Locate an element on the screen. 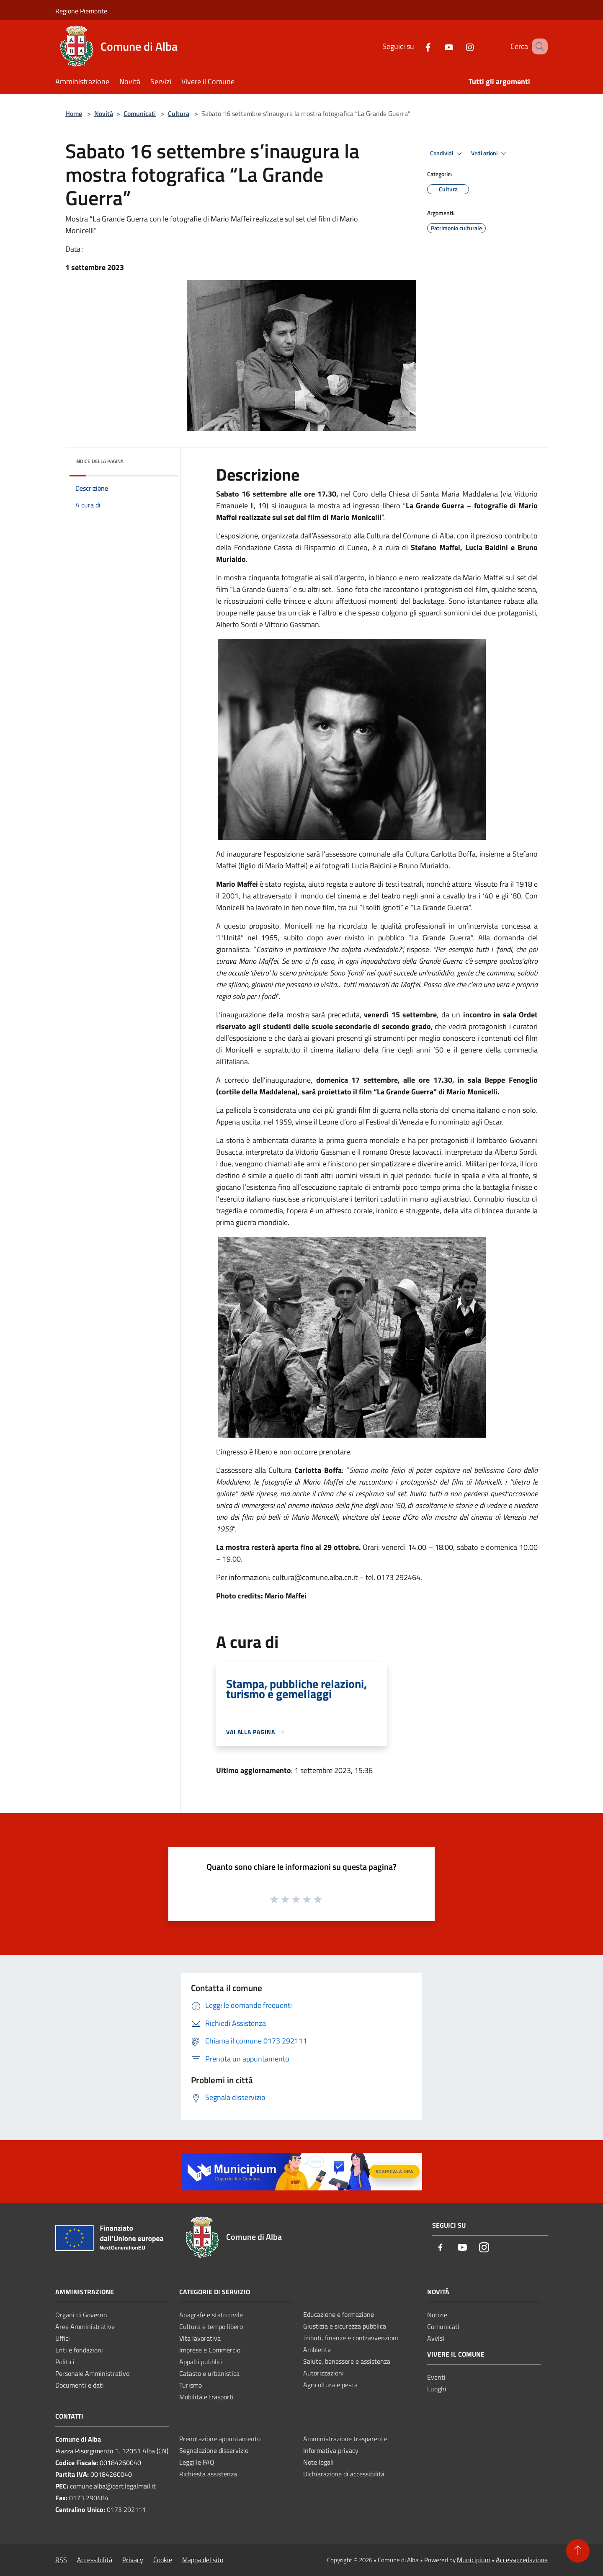  [Youtube] is located at coordinates (438, 46).